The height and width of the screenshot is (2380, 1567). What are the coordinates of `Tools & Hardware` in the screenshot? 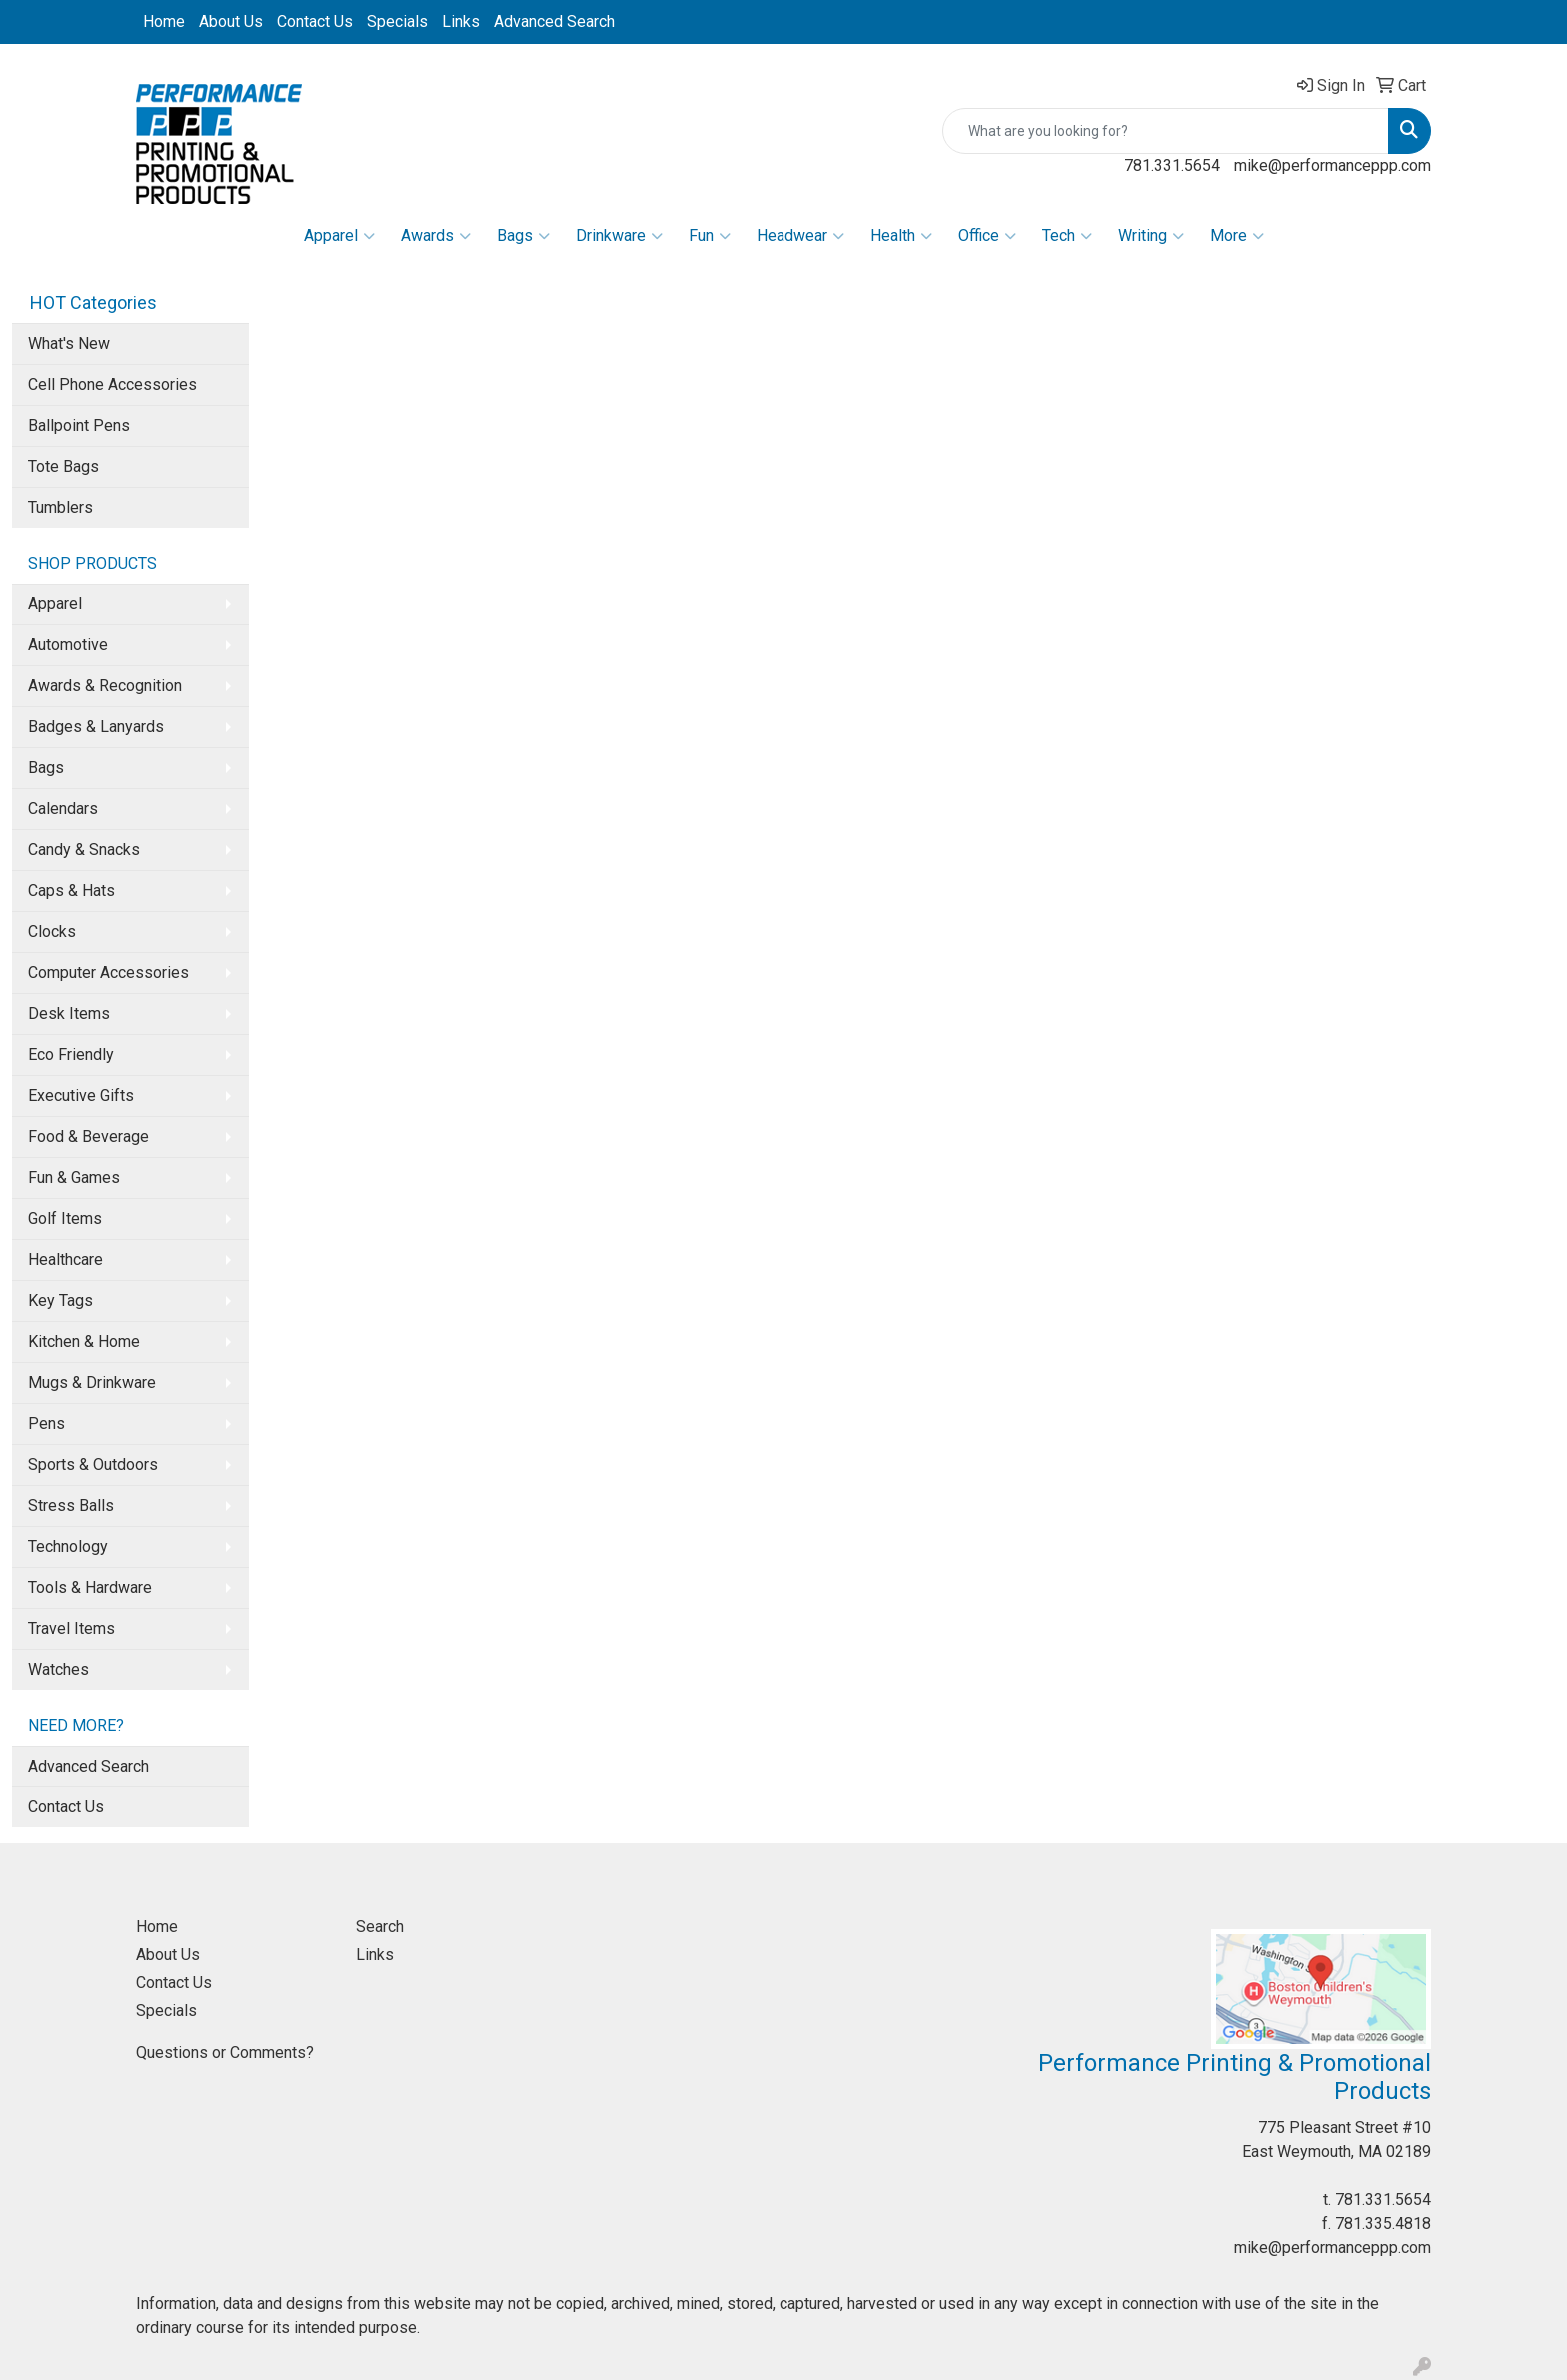 It's located at (90, 1587).